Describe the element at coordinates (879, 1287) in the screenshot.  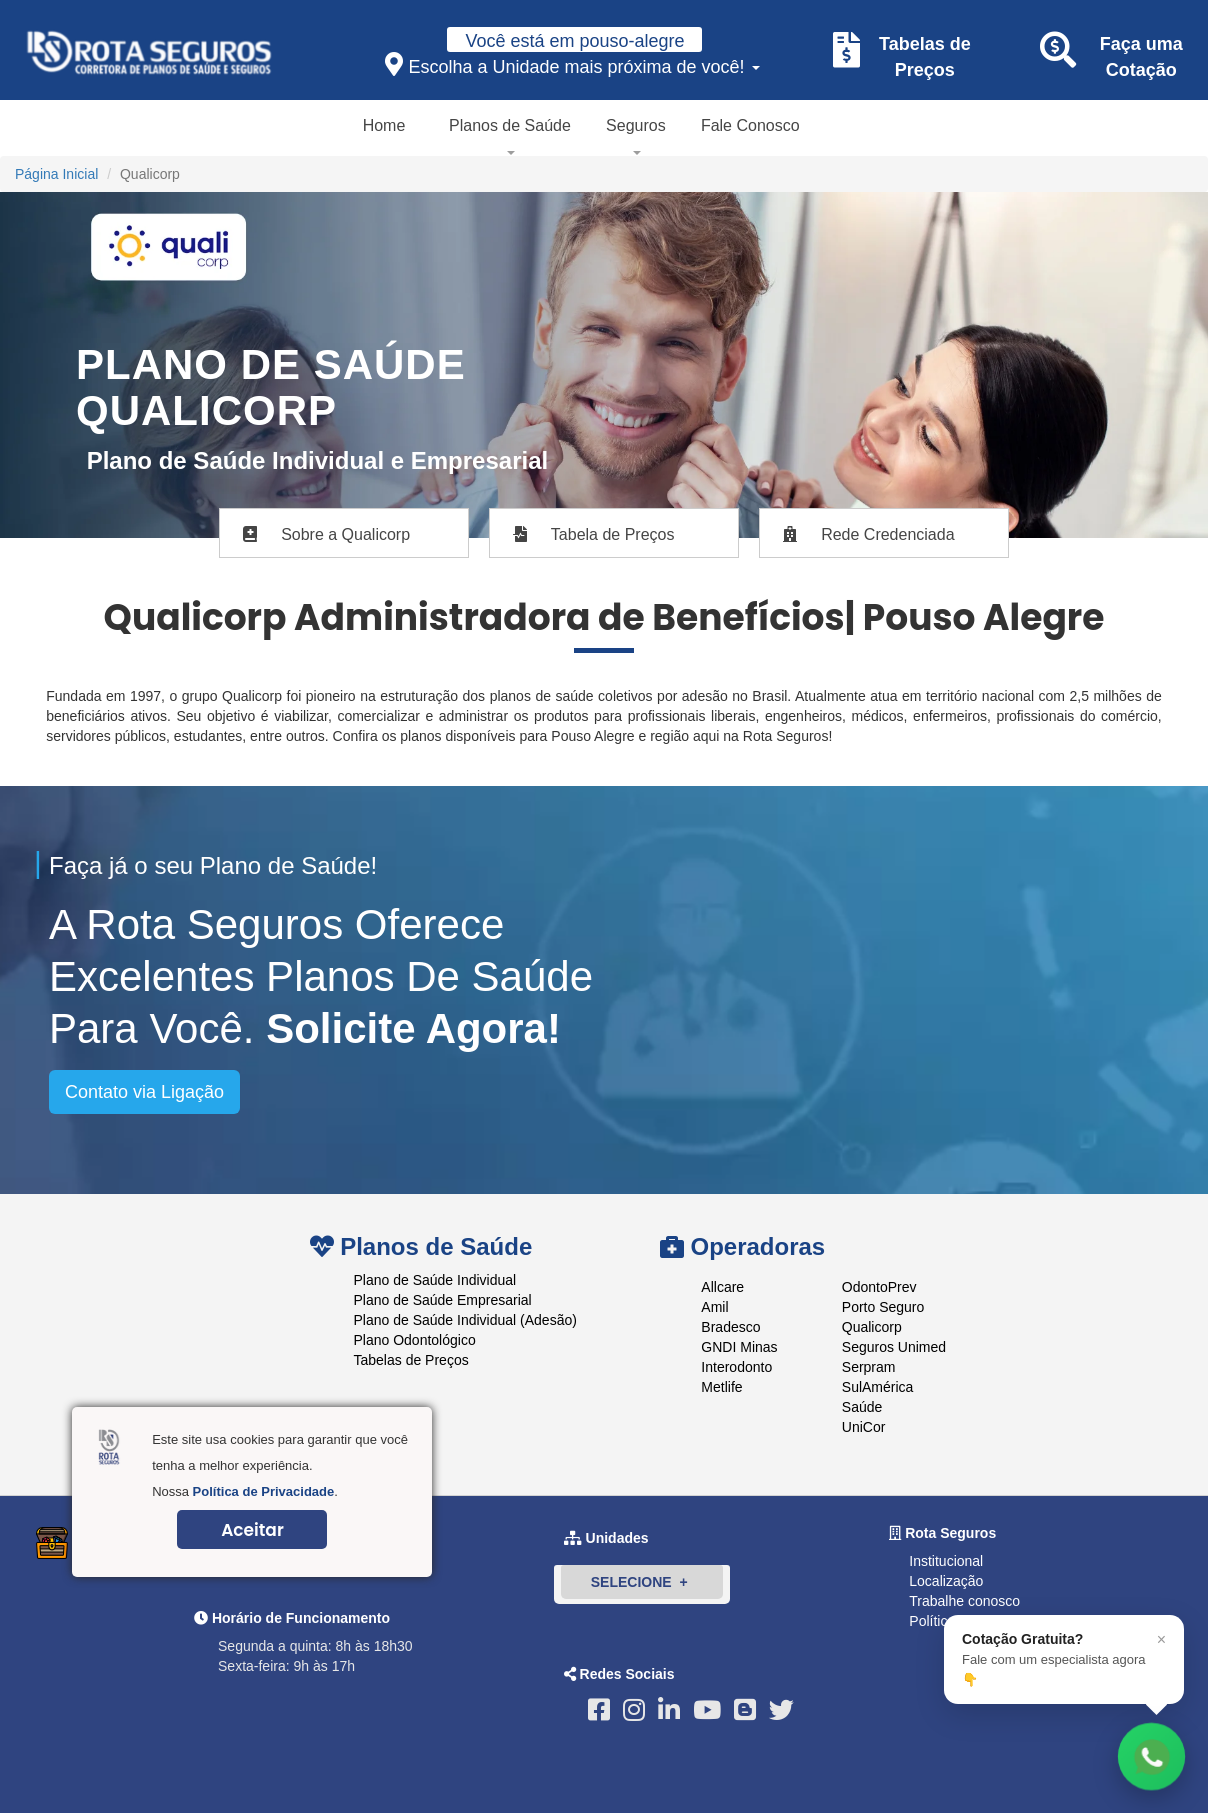
I see `OdontoPrev` at that location.